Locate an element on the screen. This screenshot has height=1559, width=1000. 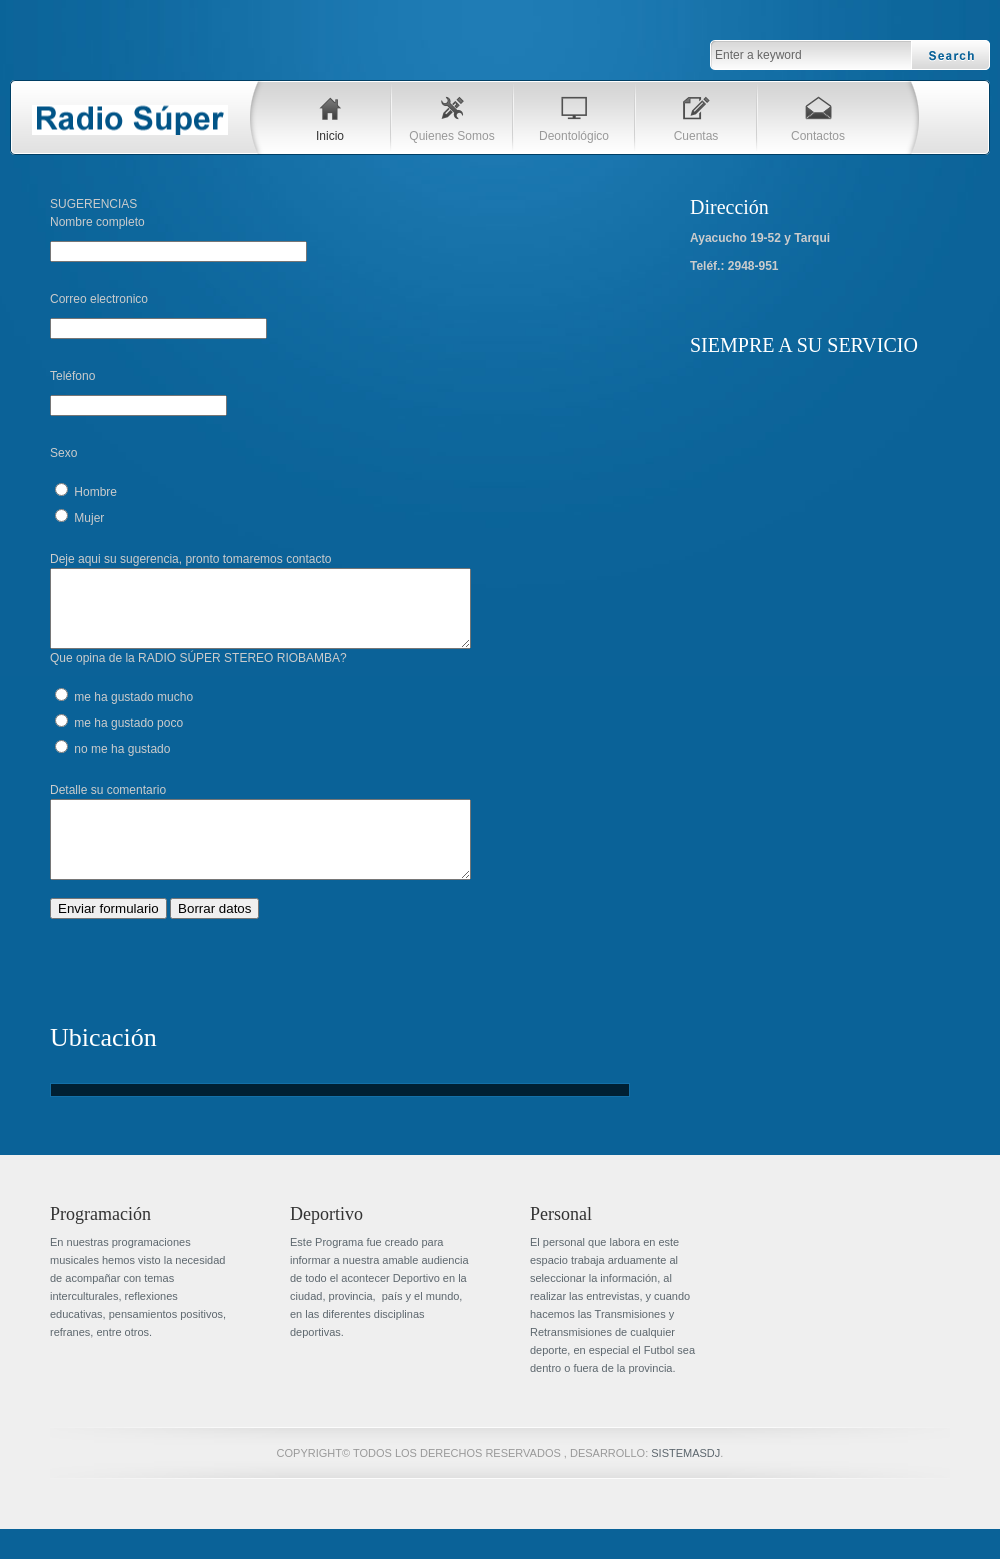
SISTEMASDJ is located at coordinates (685, 1483).